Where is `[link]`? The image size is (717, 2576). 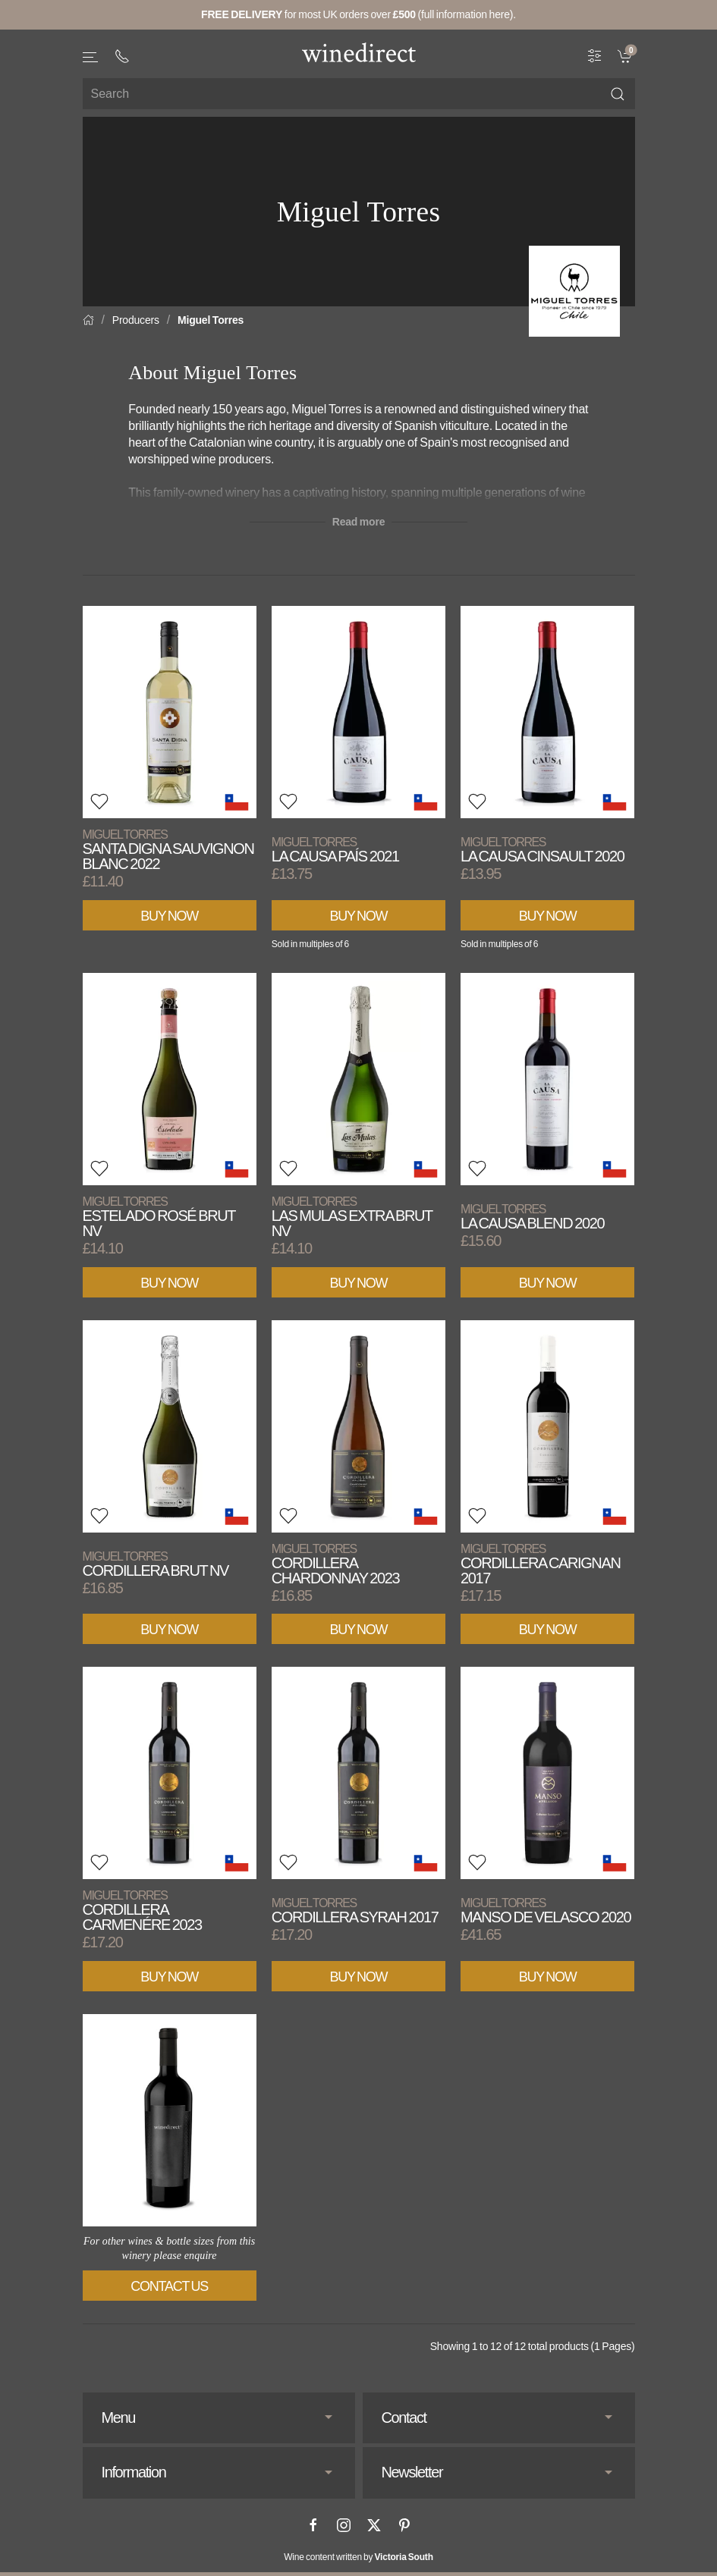
[link] is located at coordinates (626, 55).